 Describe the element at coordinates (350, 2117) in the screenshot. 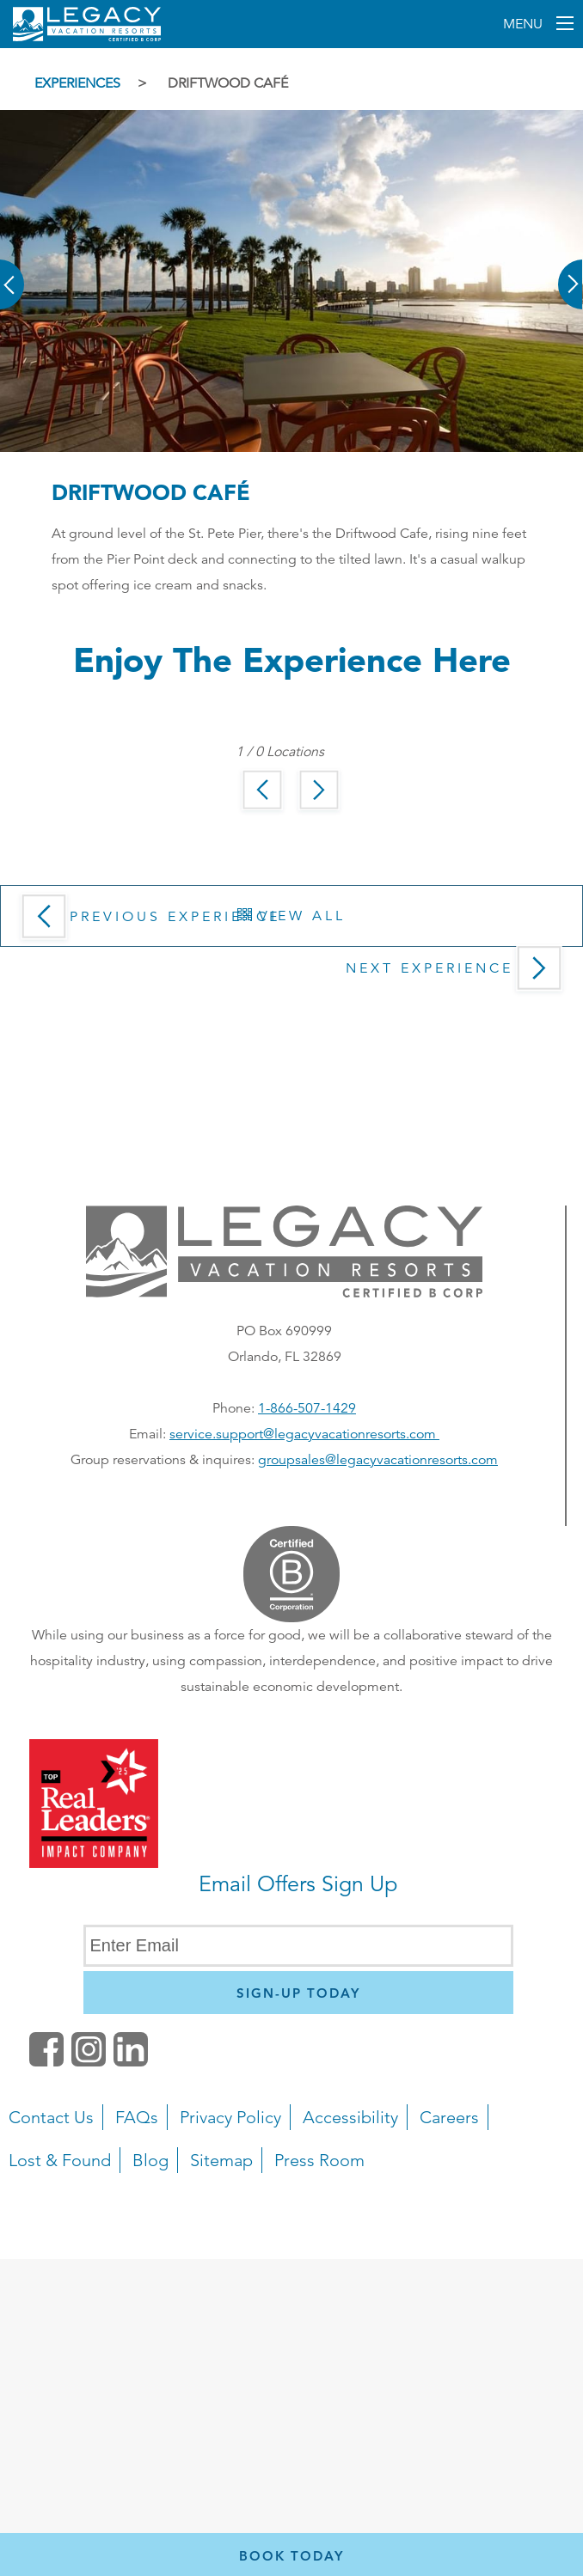

I see `Accessibility [button]` at that location.